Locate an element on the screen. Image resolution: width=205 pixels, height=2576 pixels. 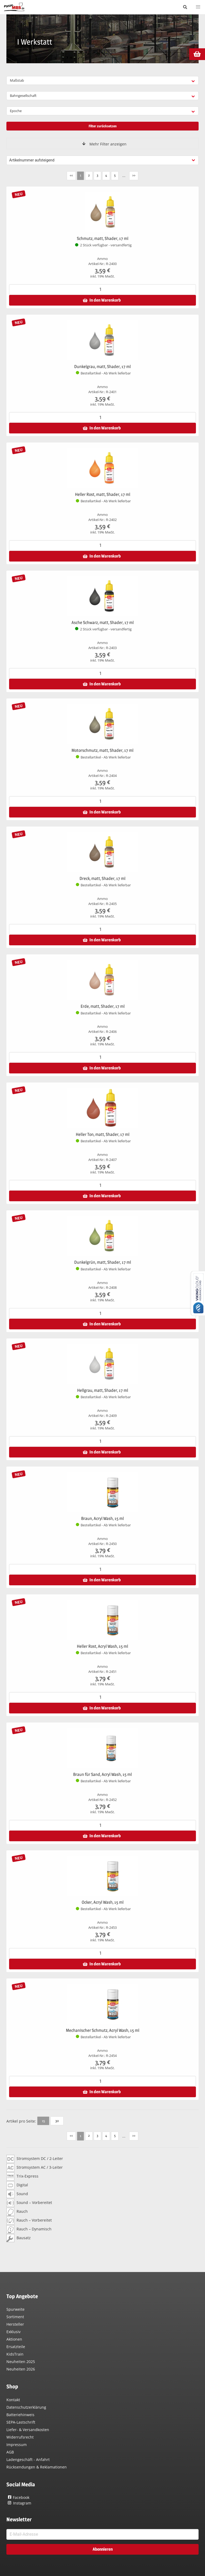
AGB is located at coordinates (10, 2452).